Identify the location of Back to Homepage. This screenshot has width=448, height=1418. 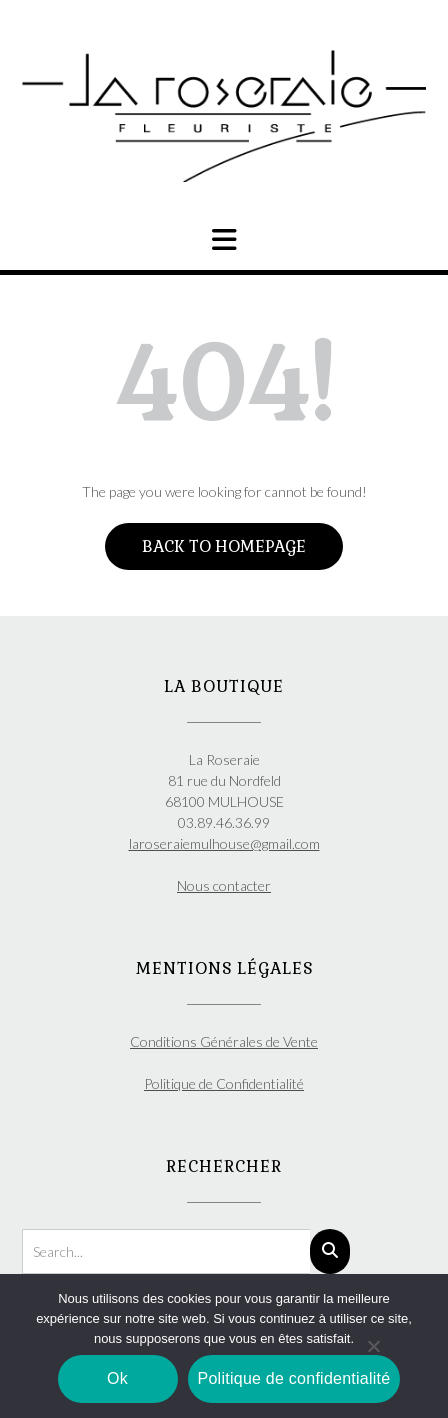
(224, 546).